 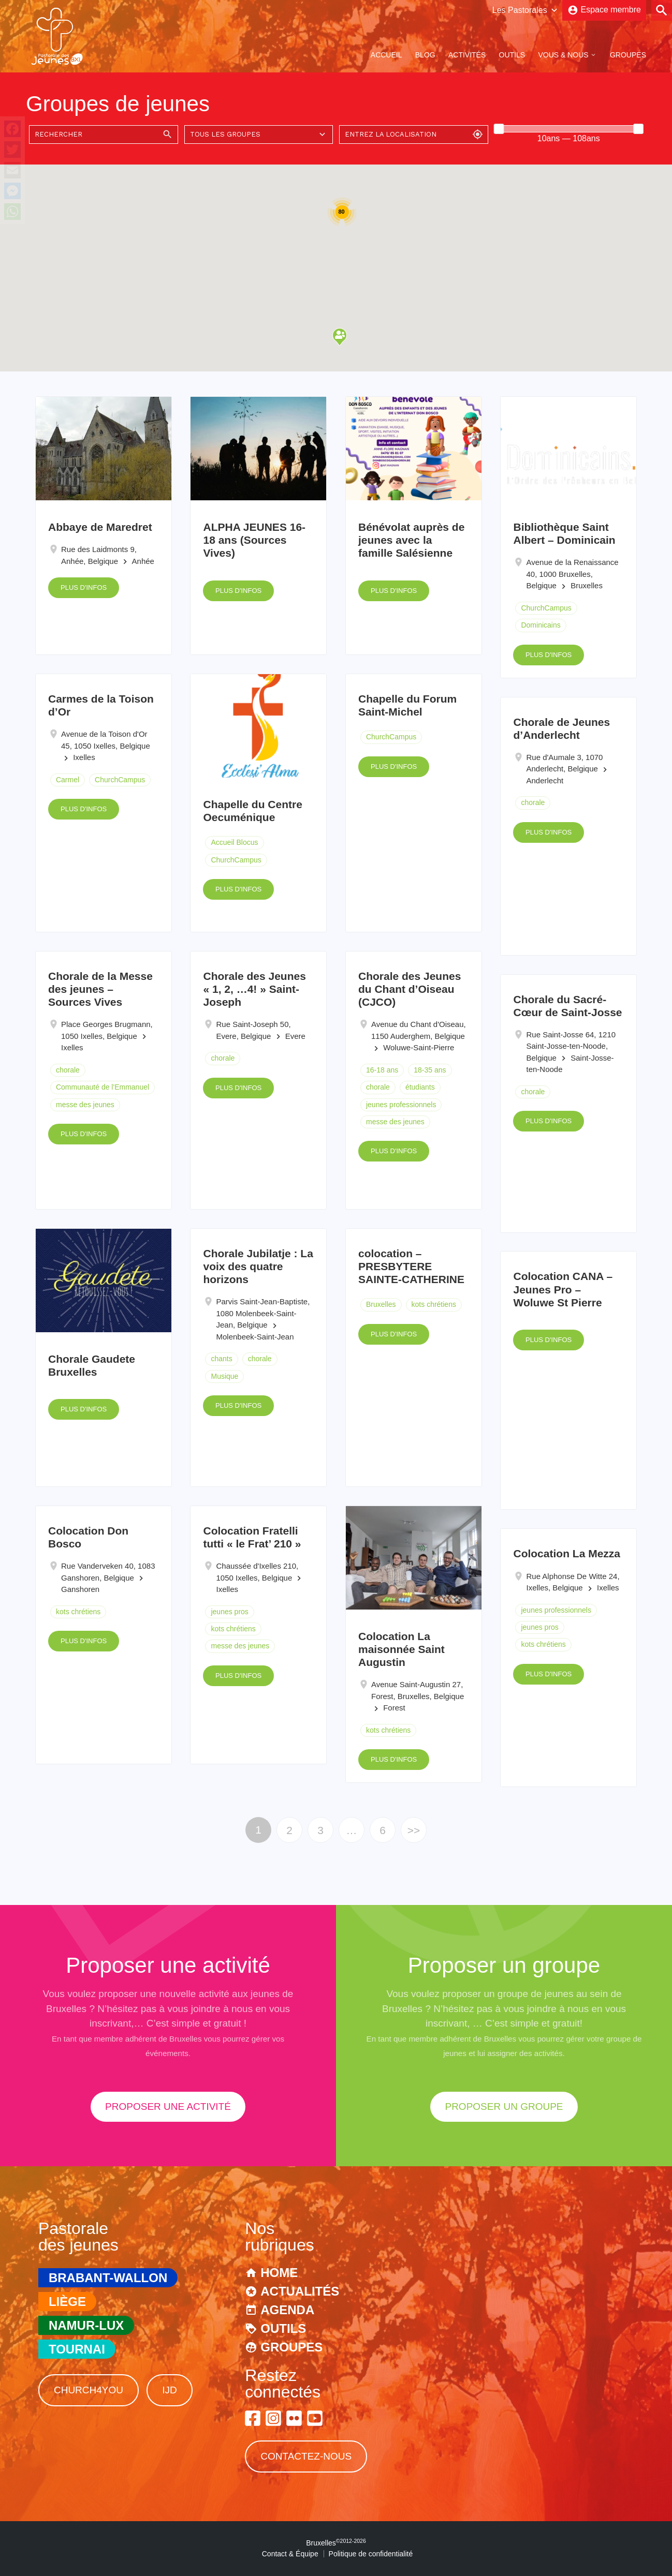 What do you see at coordinates (381, 1304) in the screenshot?
I see `Bruxelles` at bounding box center [381, 1304].